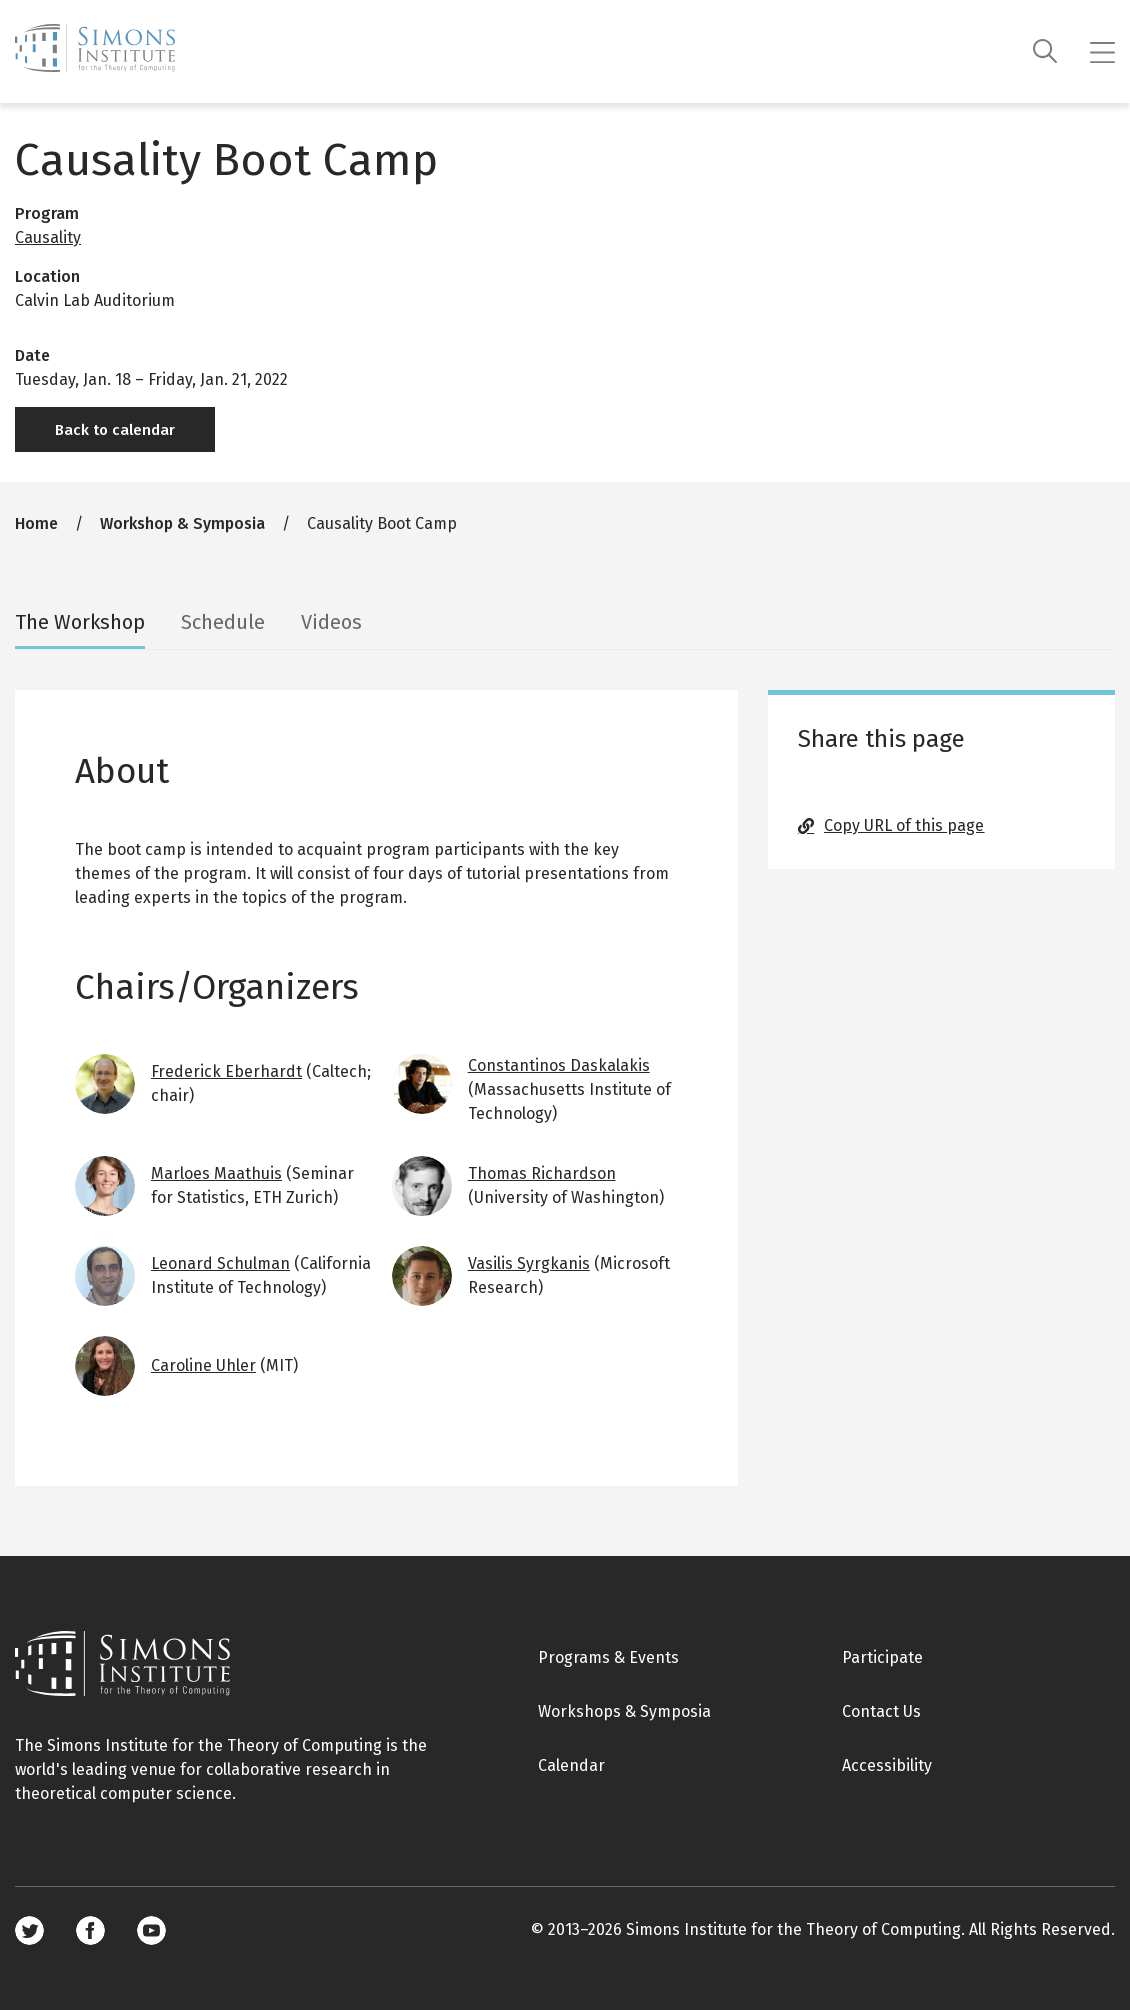 This screenshot has height=2010, width=1130. What do you see at coordinates (36, 523) in the screenshot?
I see `Home` at bounding box center [36, 523].